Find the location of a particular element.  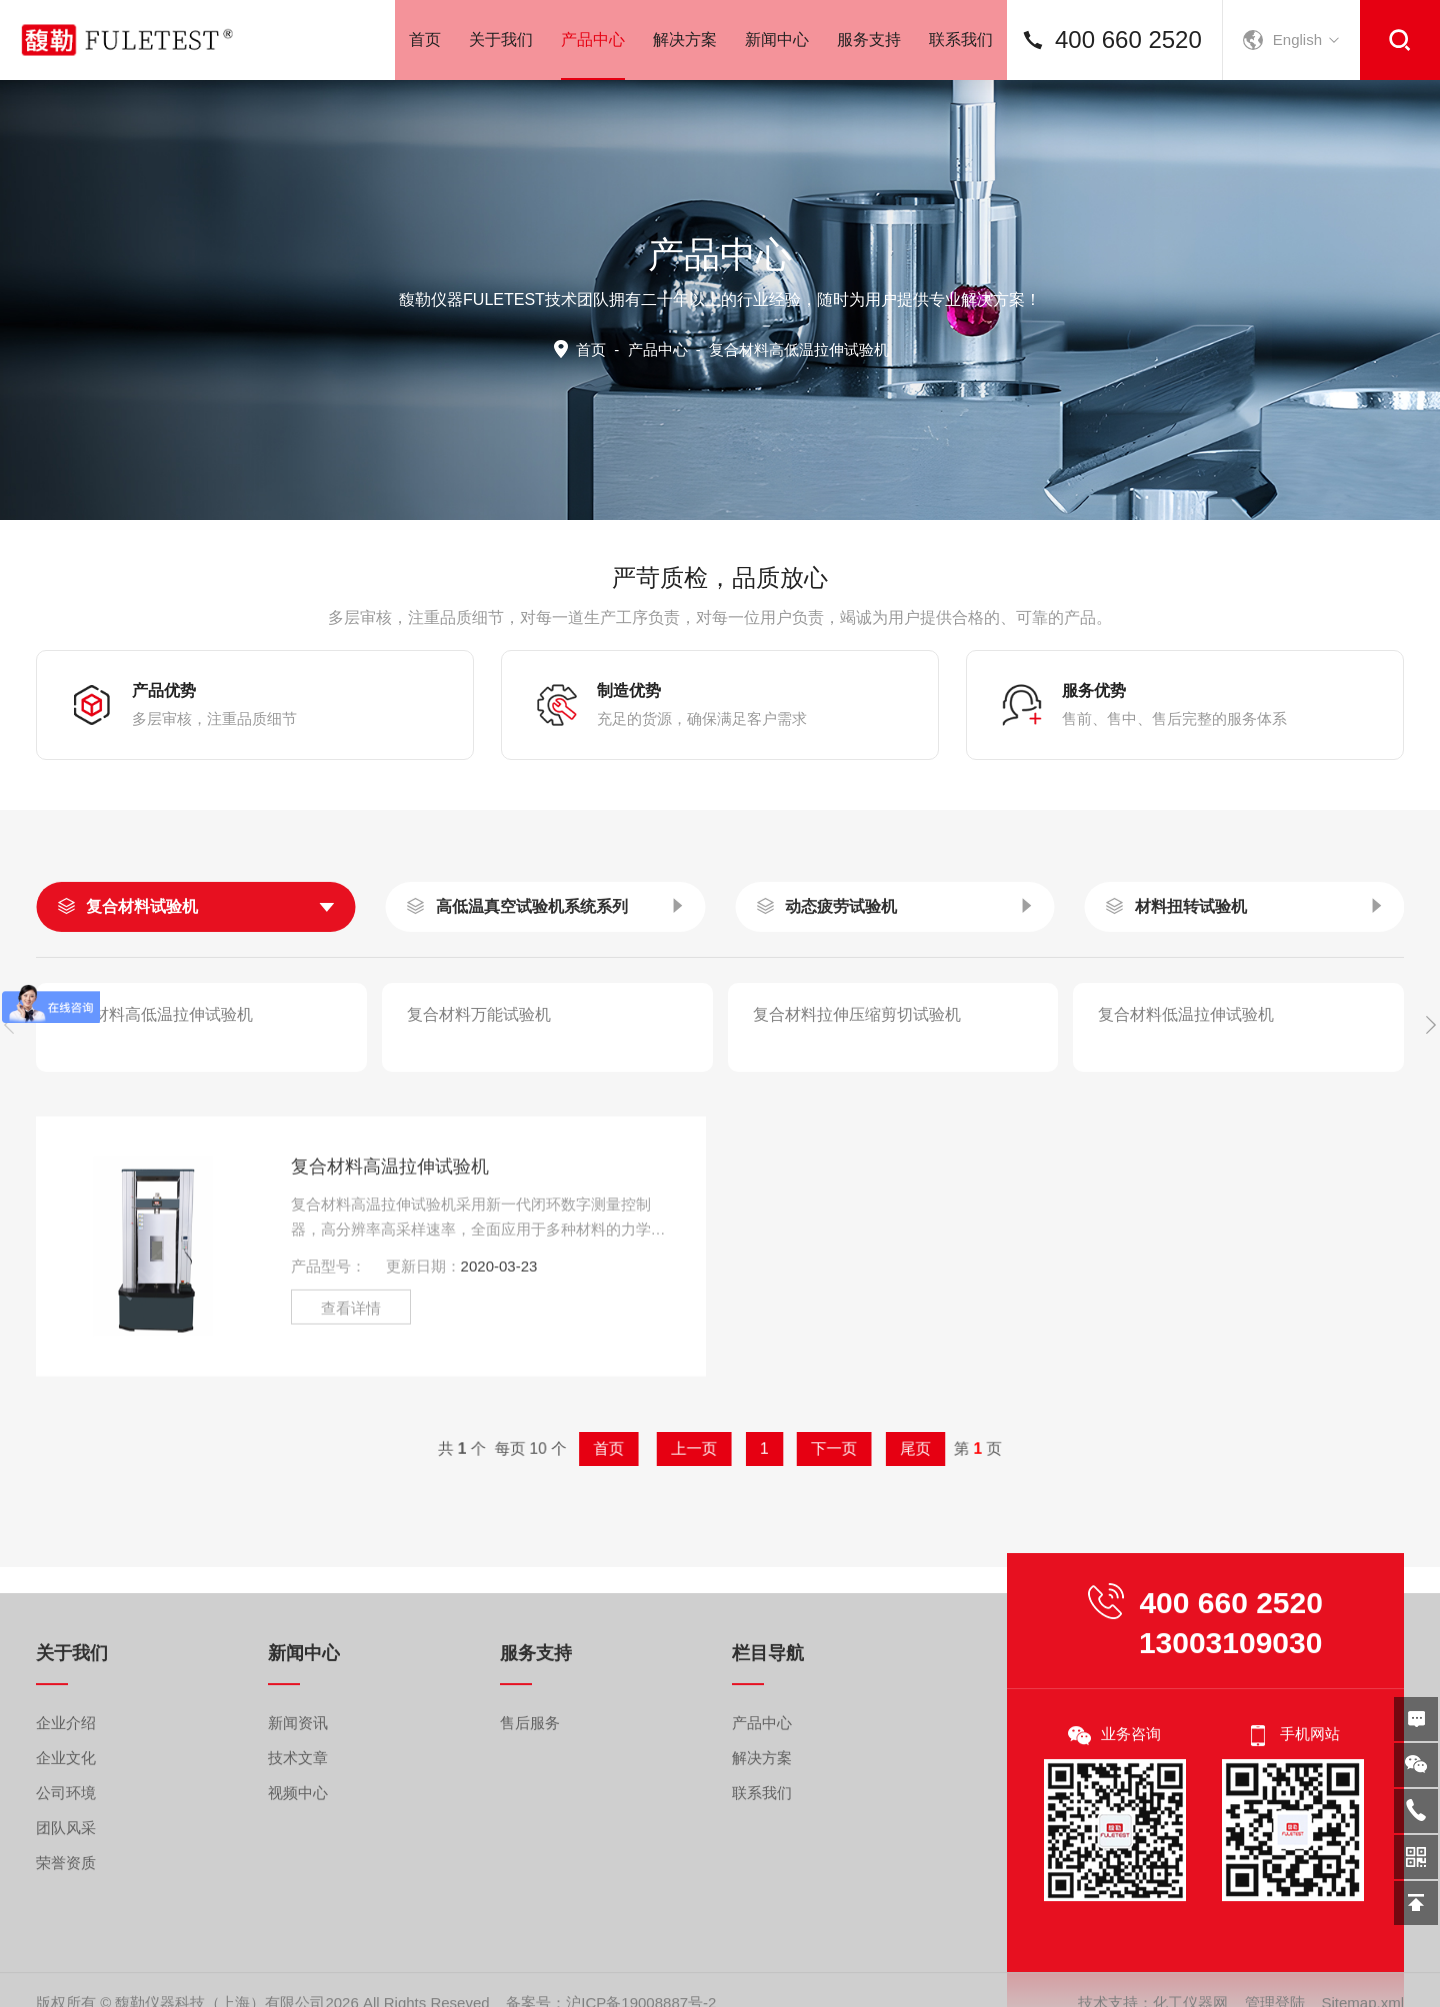

新闻中心 is located at coordinates (777, 39).